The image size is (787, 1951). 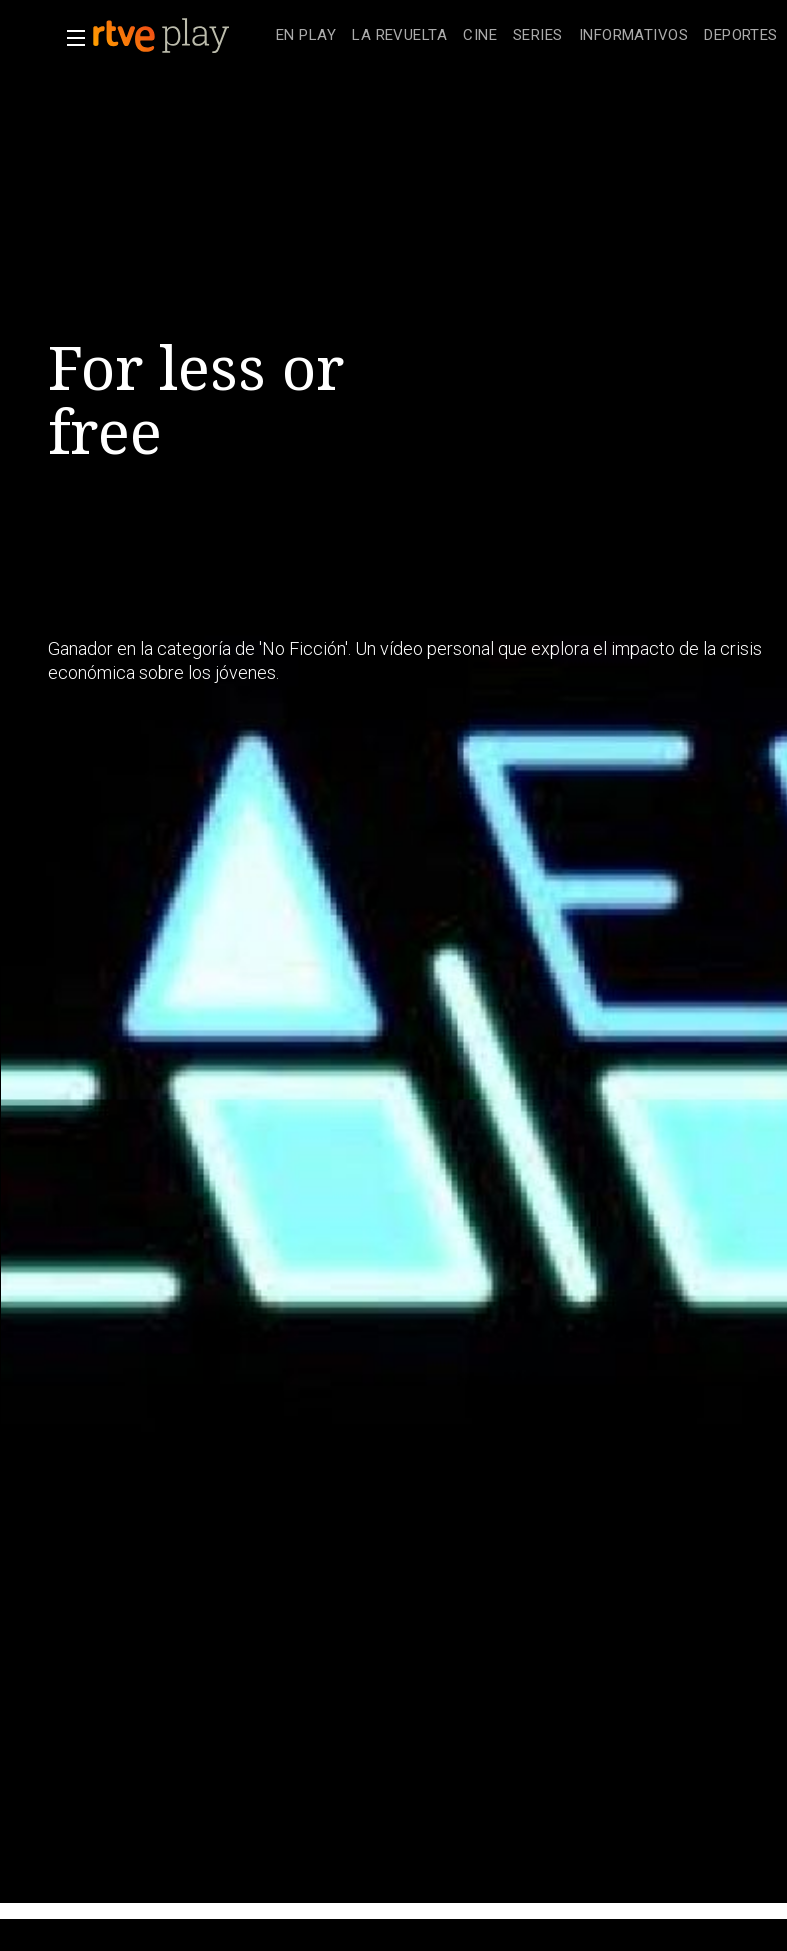 What do you see at coordinates (70, 38) in the screenshot?
I see `[button]` at bounding box center [70, 38].